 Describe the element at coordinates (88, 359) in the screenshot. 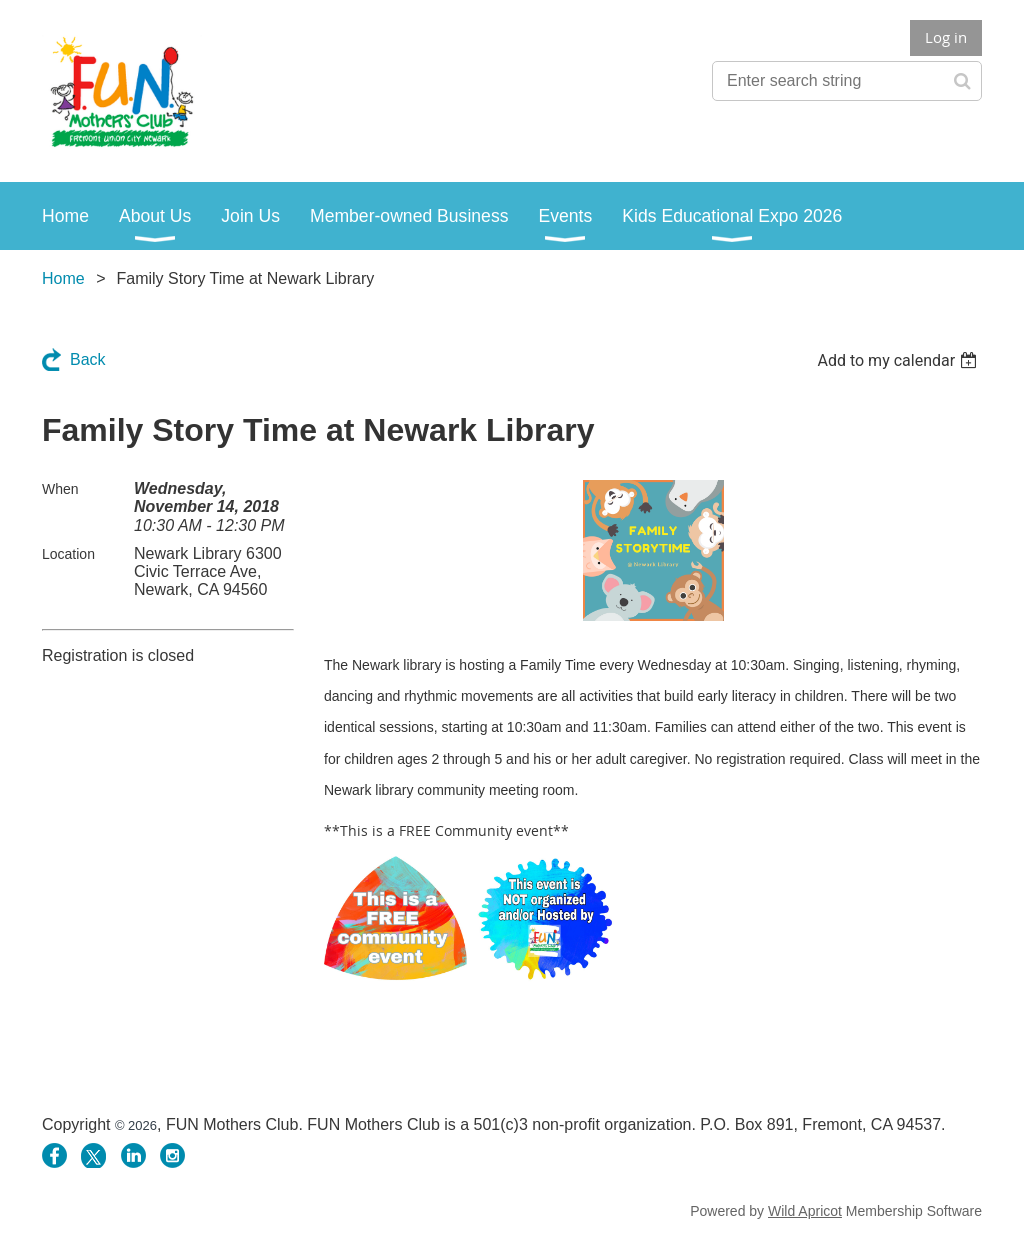

I see `Back` at that location.